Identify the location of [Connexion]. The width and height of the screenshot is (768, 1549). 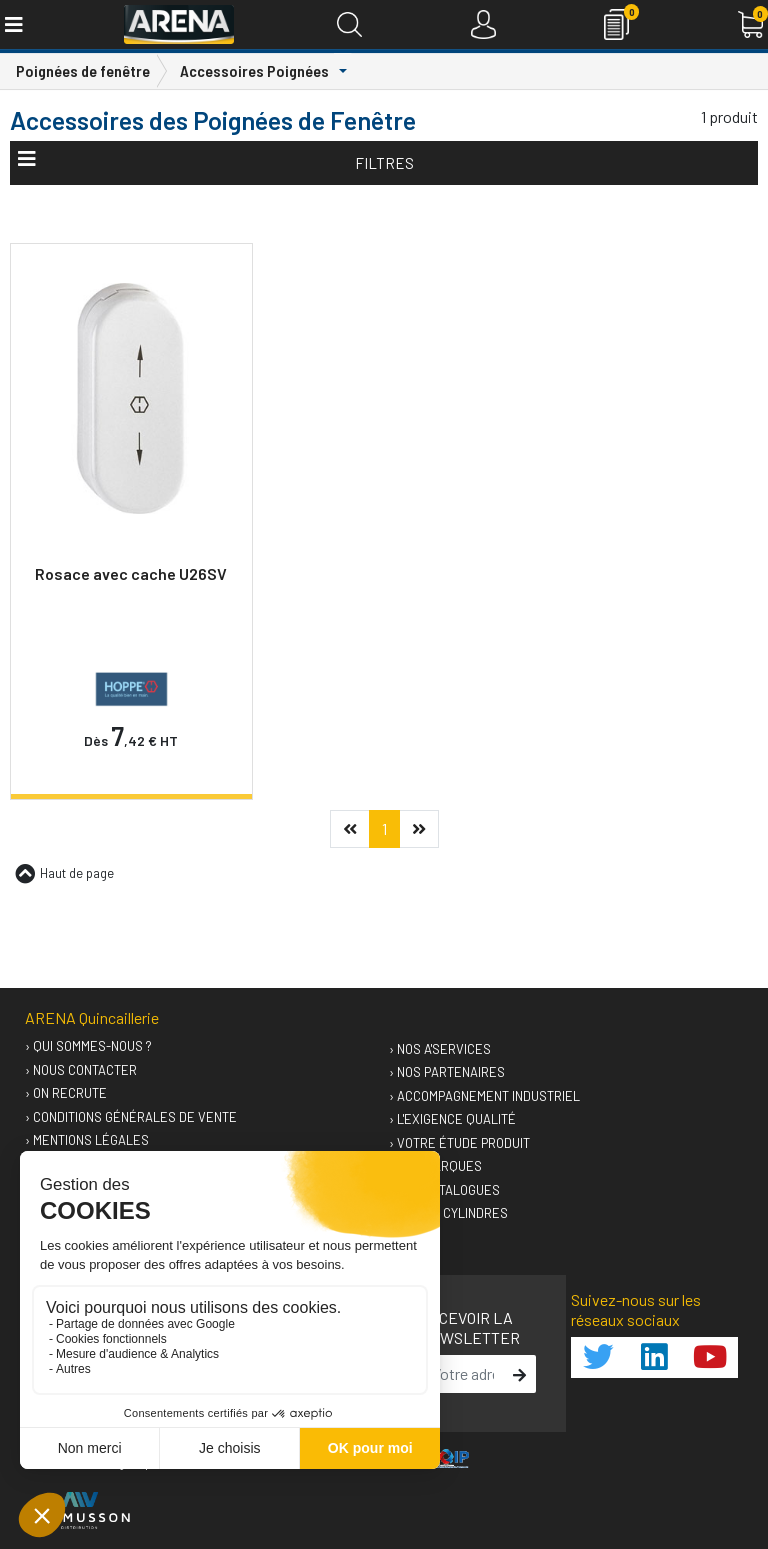
(483, 24).